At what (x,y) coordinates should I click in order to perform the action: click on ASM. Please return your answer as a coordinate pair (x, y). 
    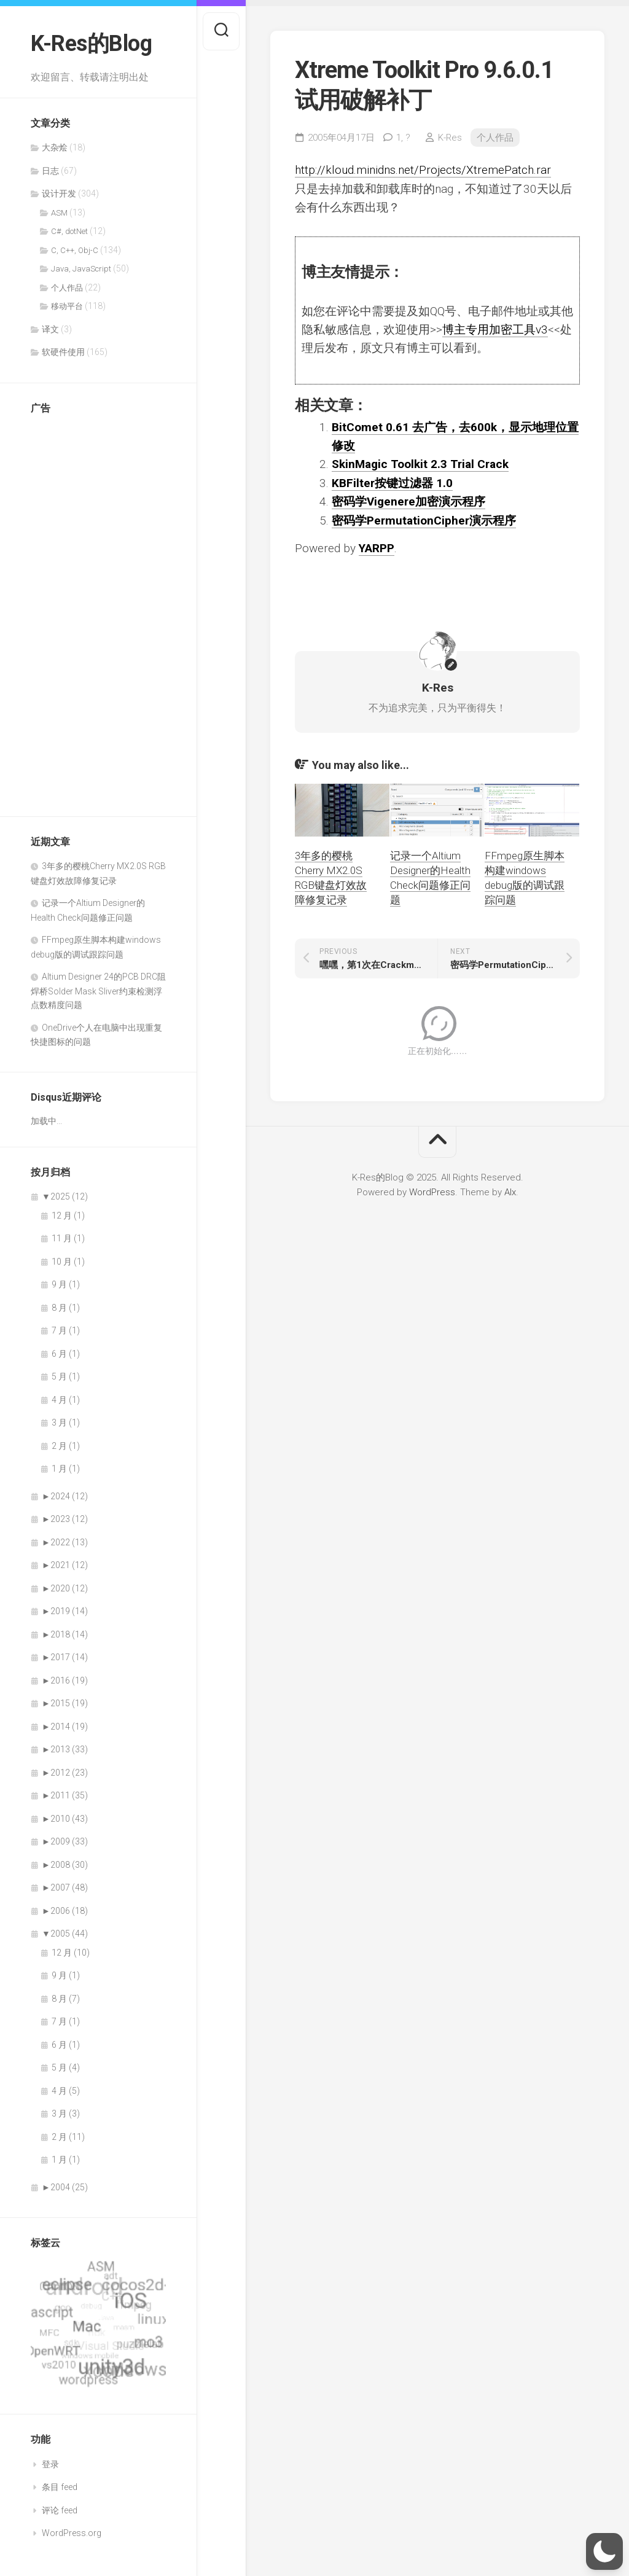
    Looking at the image, I should click on (59, 212).